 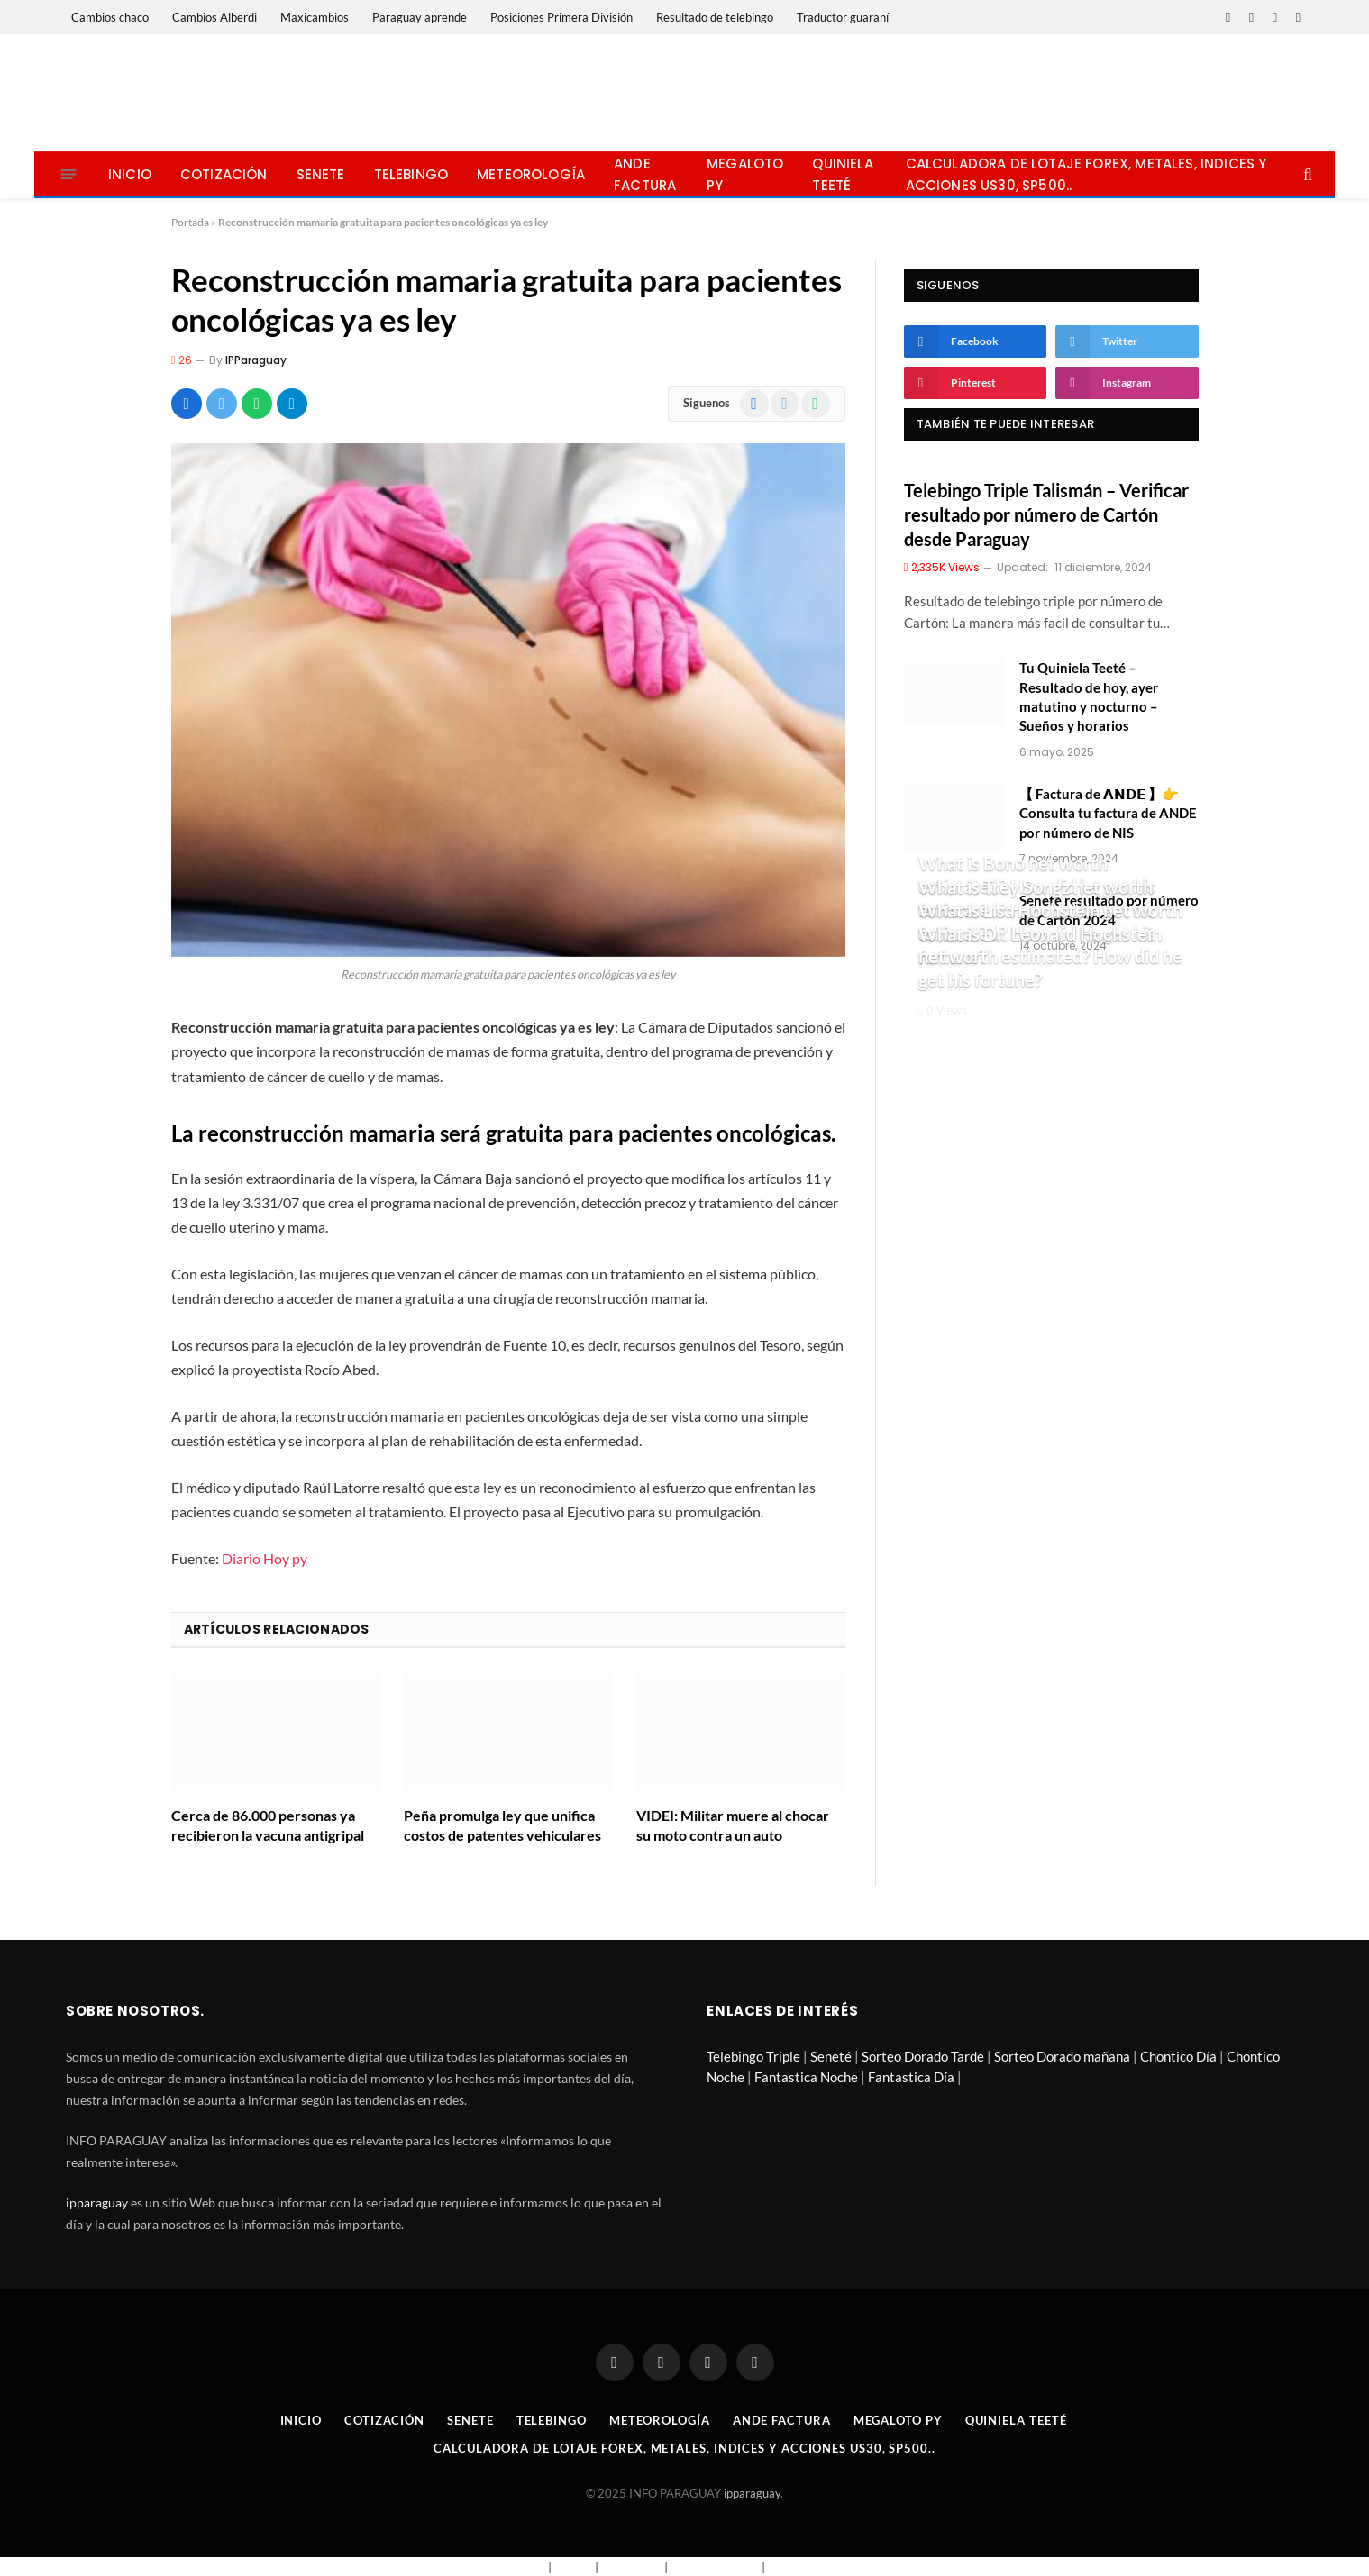 What do you see at coordinates (129, 174) in the screenshot?
I see `Inicio` at bounding box center [129, 174].